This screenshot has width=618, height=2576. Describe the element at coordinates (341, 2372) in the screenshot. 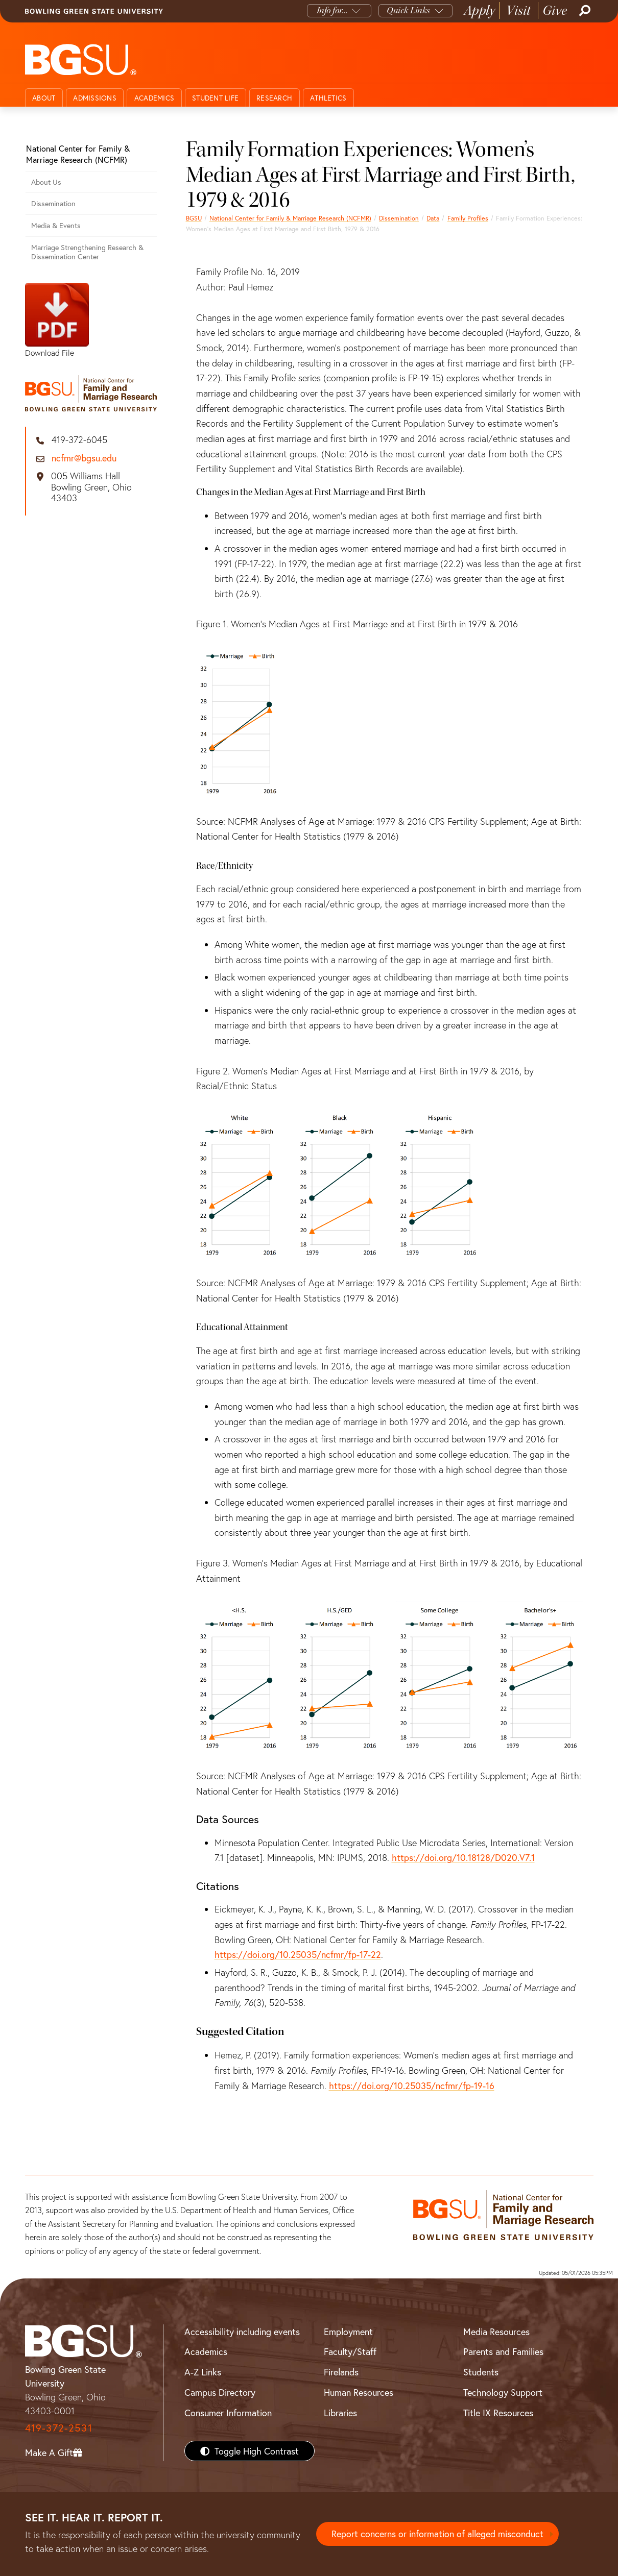

I see `Firelands [BGSU Firelands]` at that location.